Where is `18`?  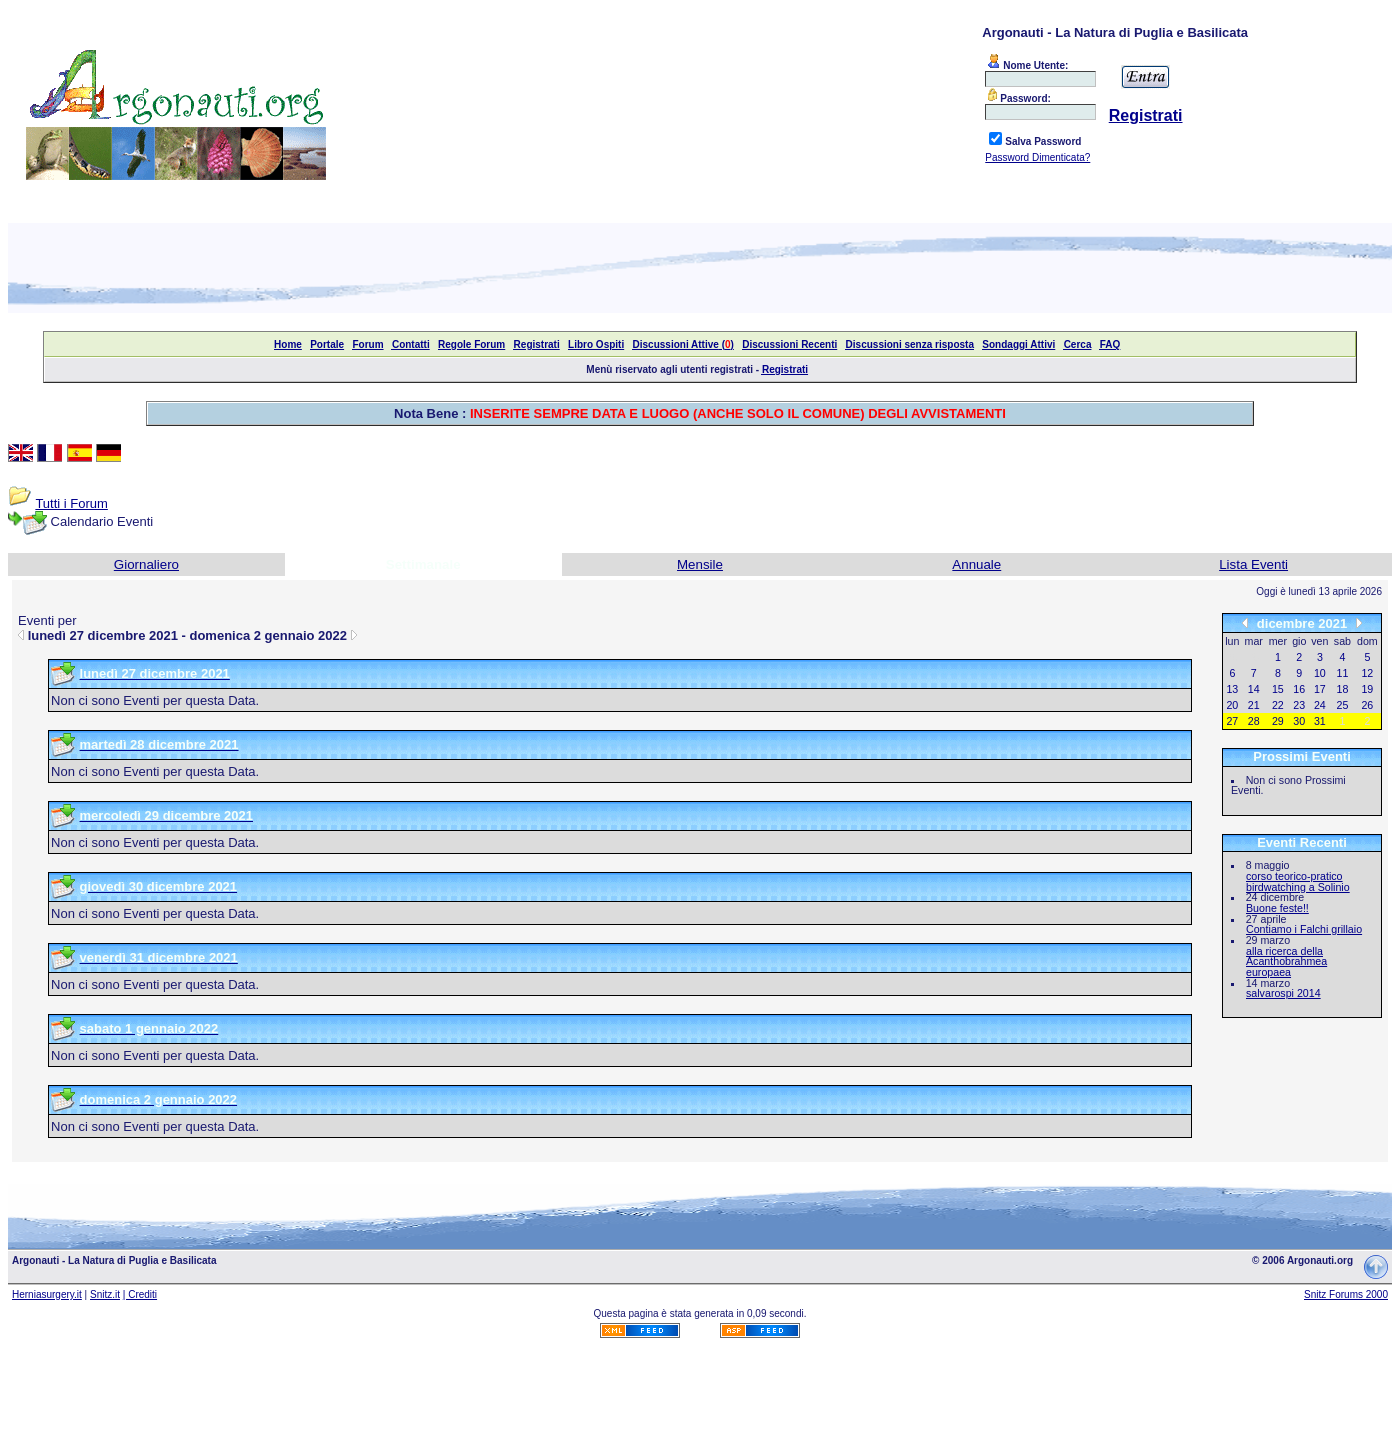
18 is located at coordinates (1343, 689).